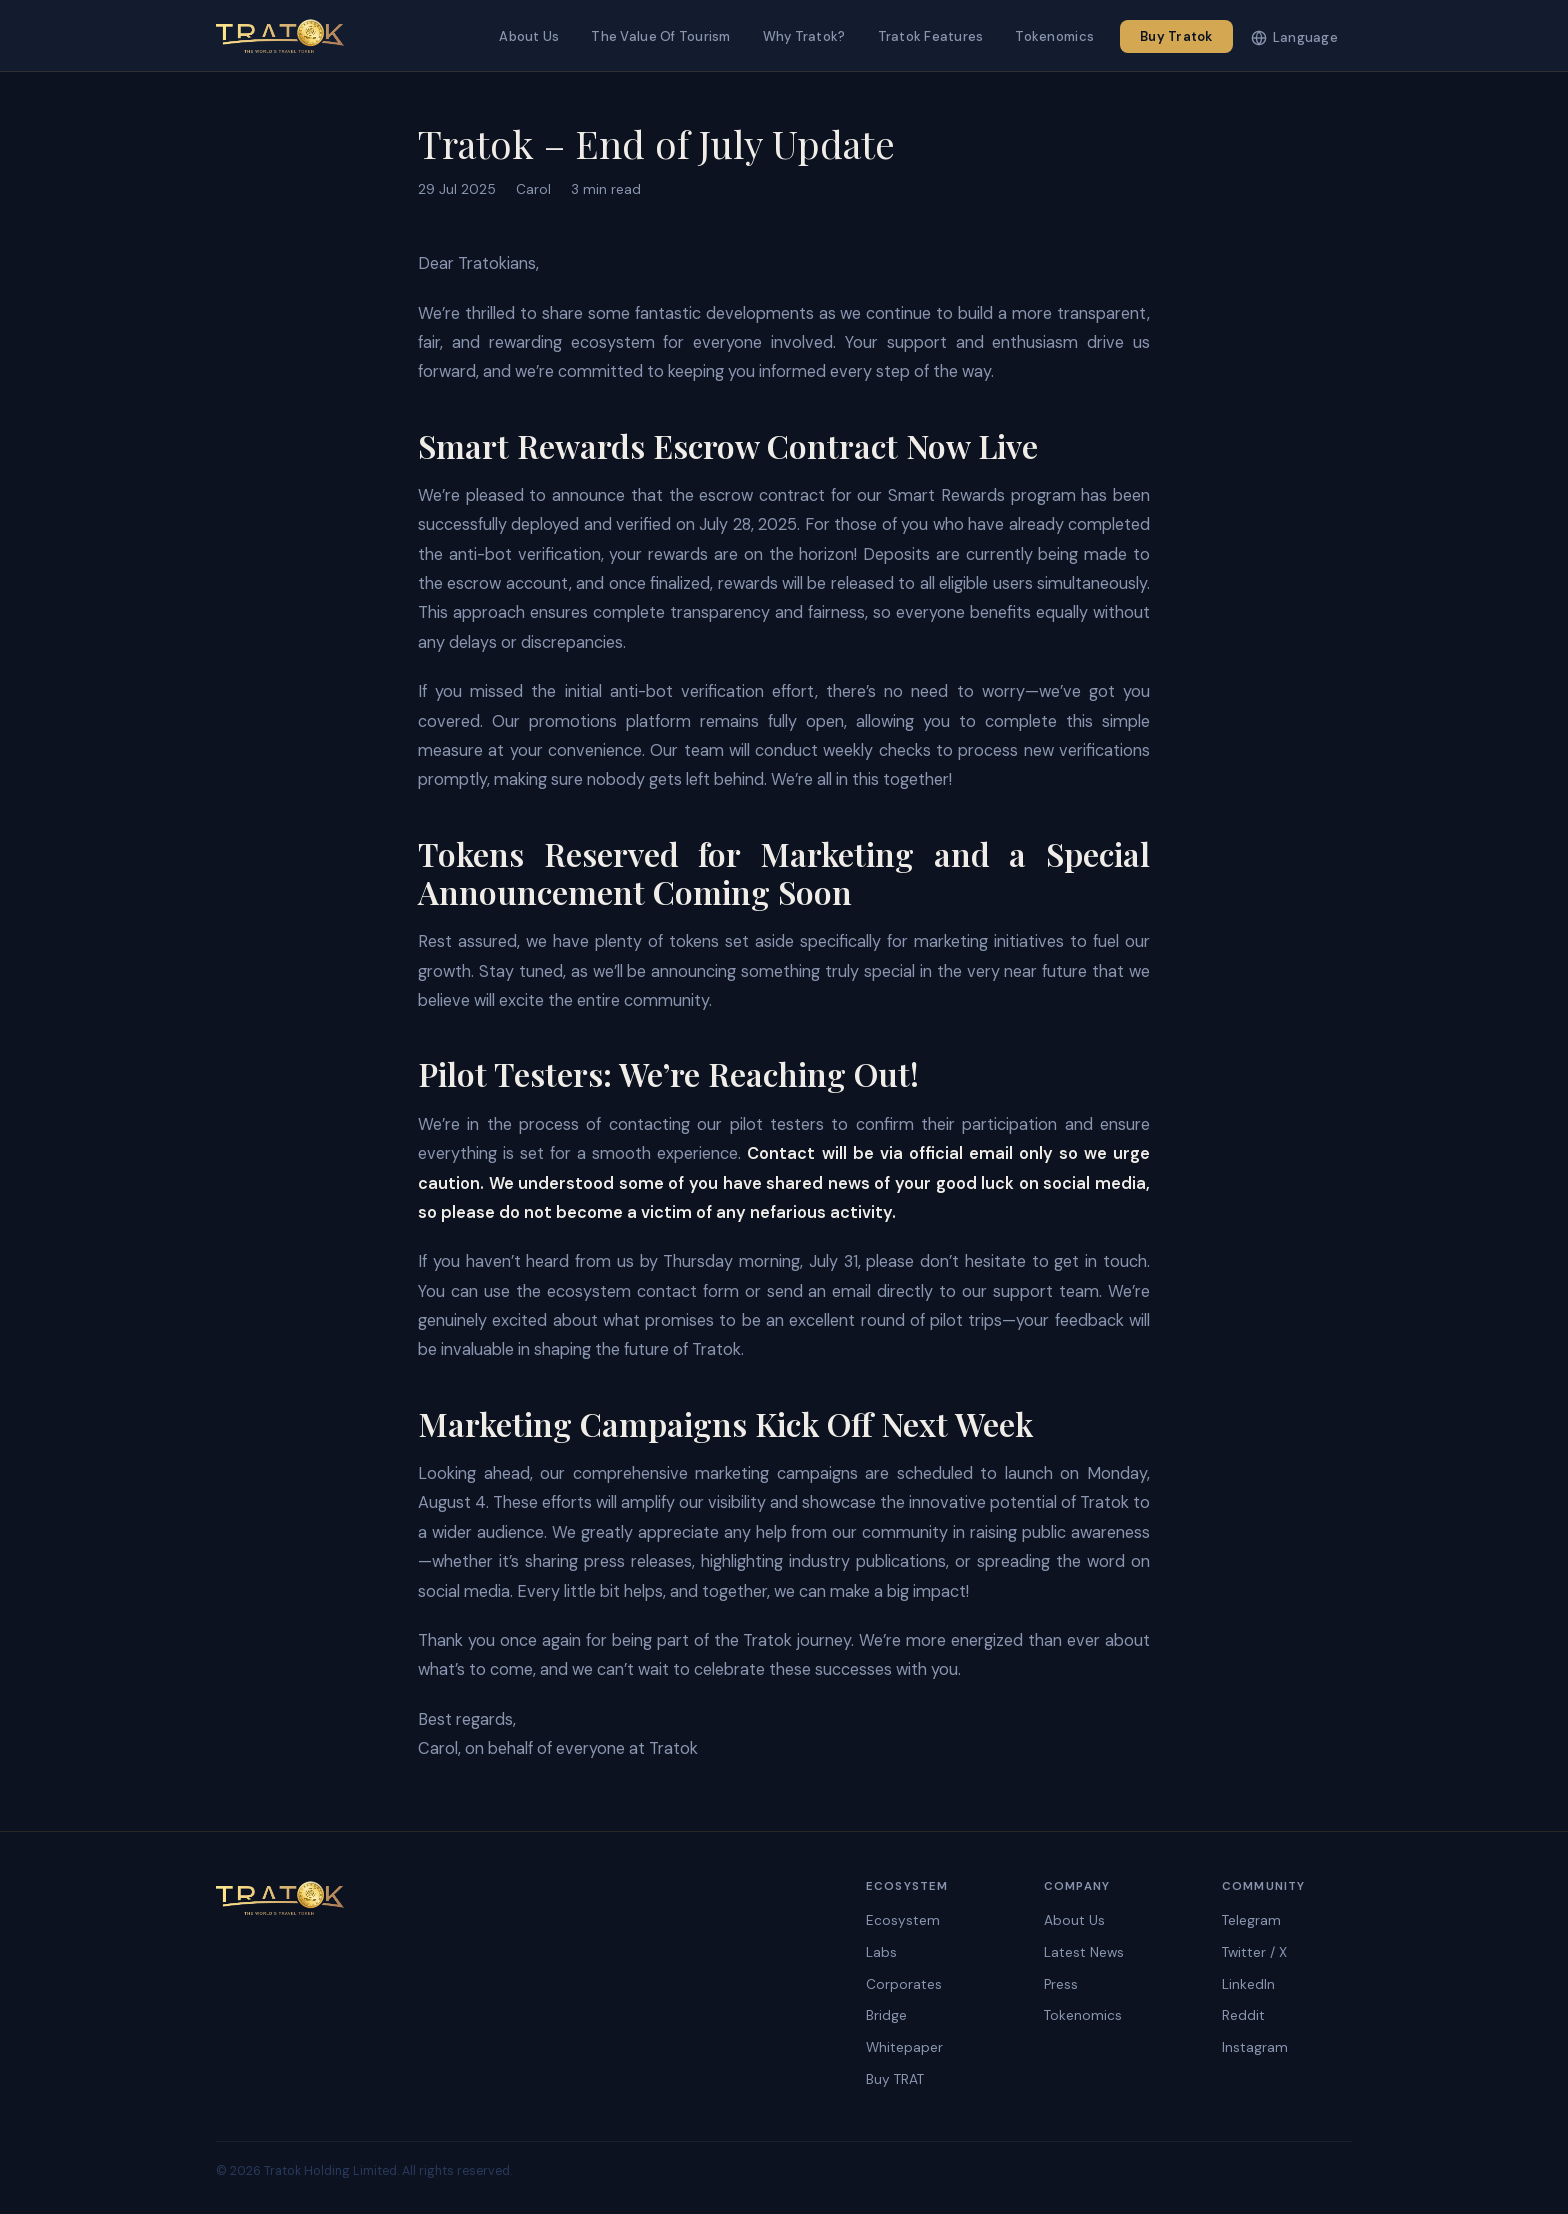 The height and width of the screenshot is (2214, 1568). What do you see at coordinates (1176, 36) in the screenshot?
I see `Buy Tratok` at bounding box center [1176, 36].